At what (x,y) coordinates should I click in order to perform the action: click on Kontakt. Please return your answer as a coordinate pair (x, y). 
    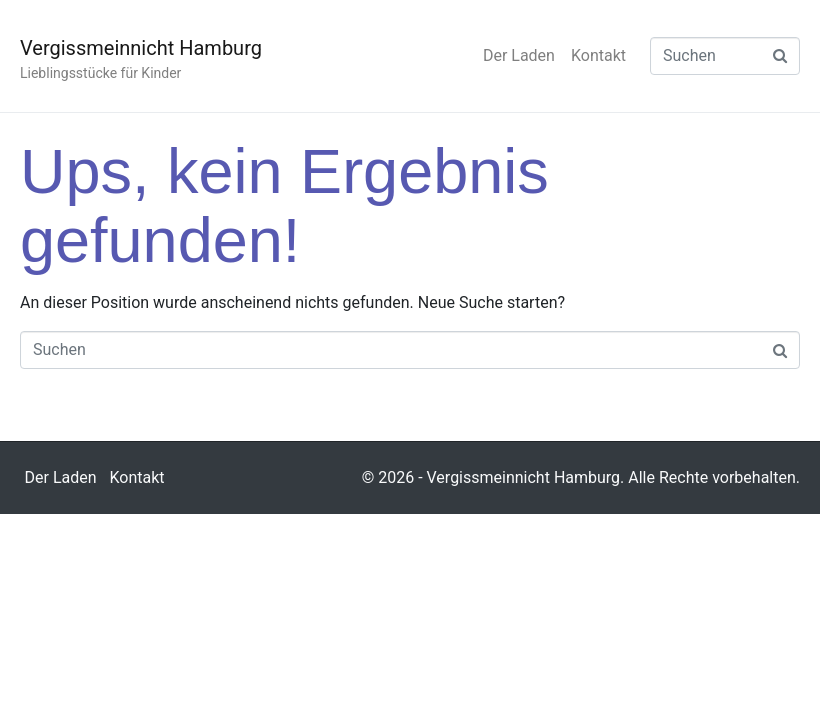
    Looking at the image, I should click on (598, 55).